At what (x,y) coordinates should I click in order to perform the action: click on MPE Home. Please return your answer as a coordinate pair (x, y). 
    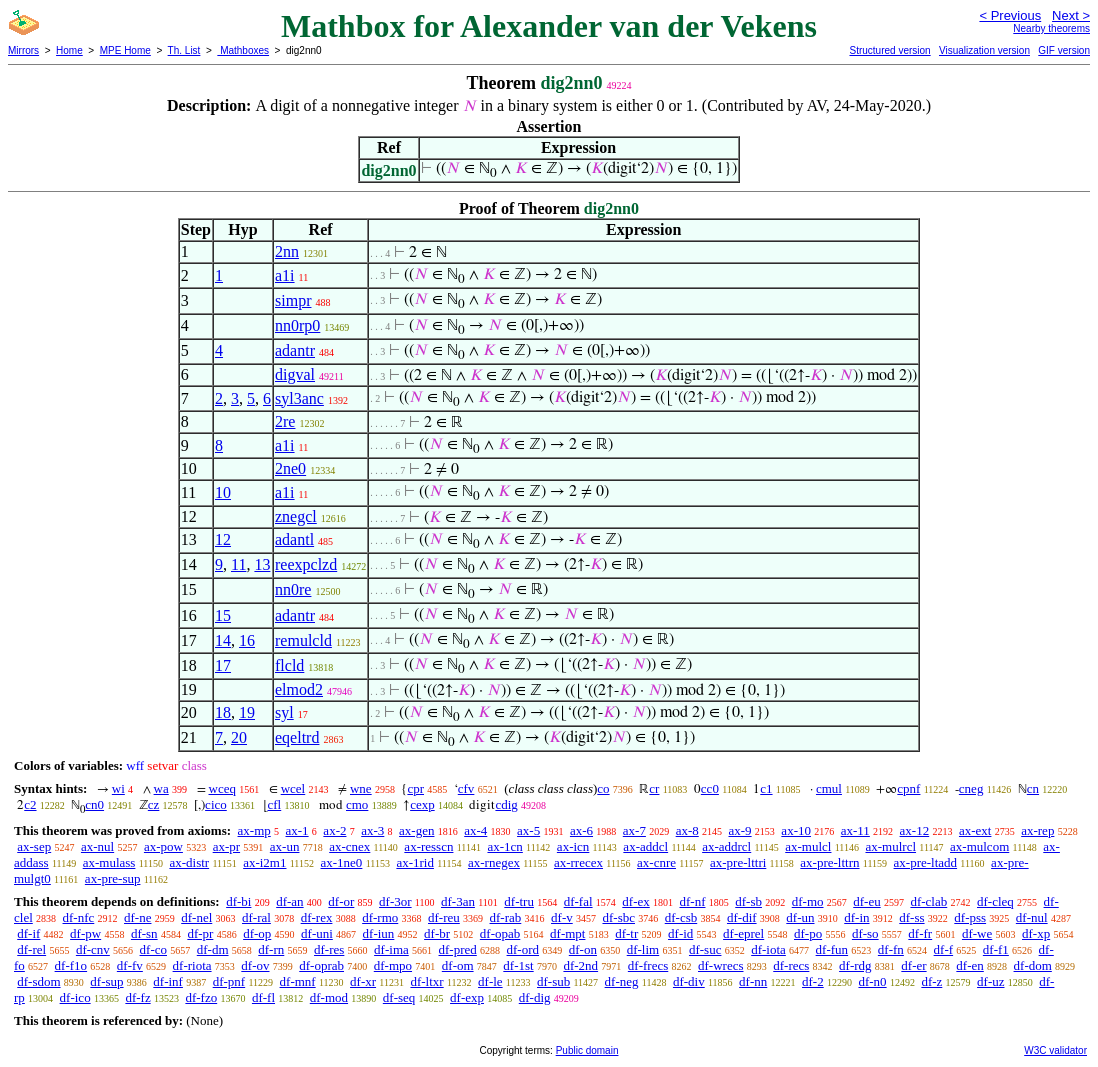
    Looking at the image, I should click on (125, 50).